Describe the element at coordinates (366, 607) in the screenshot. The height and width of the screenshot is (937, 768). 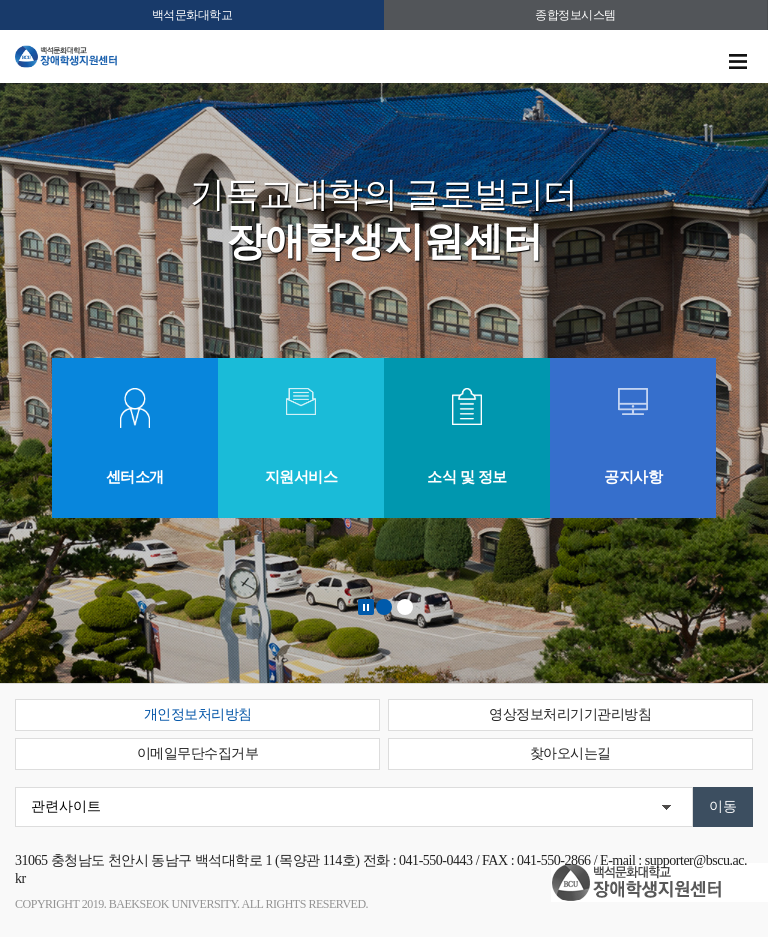
I see `Stop` at that location.